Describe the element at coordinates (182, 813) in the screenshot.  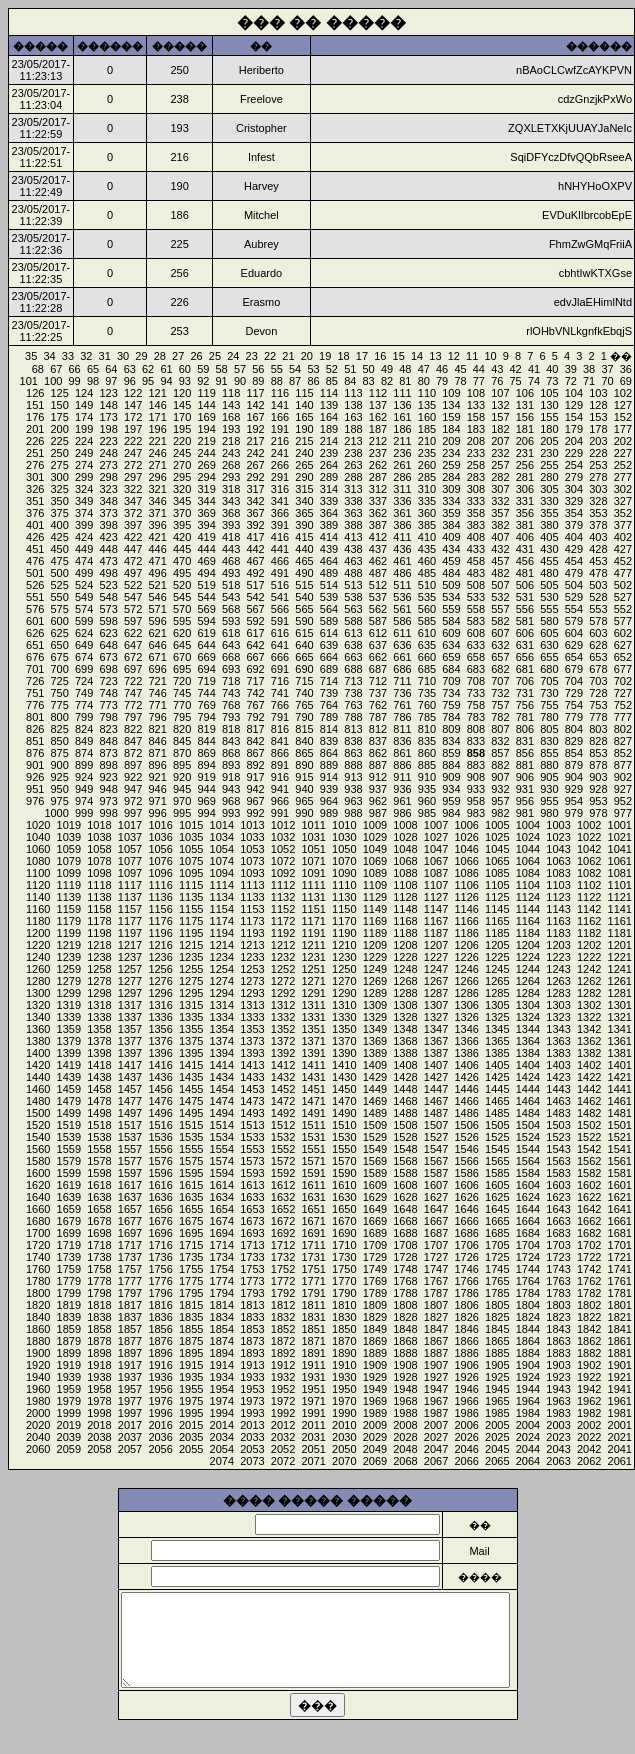
I see `995` at that location.